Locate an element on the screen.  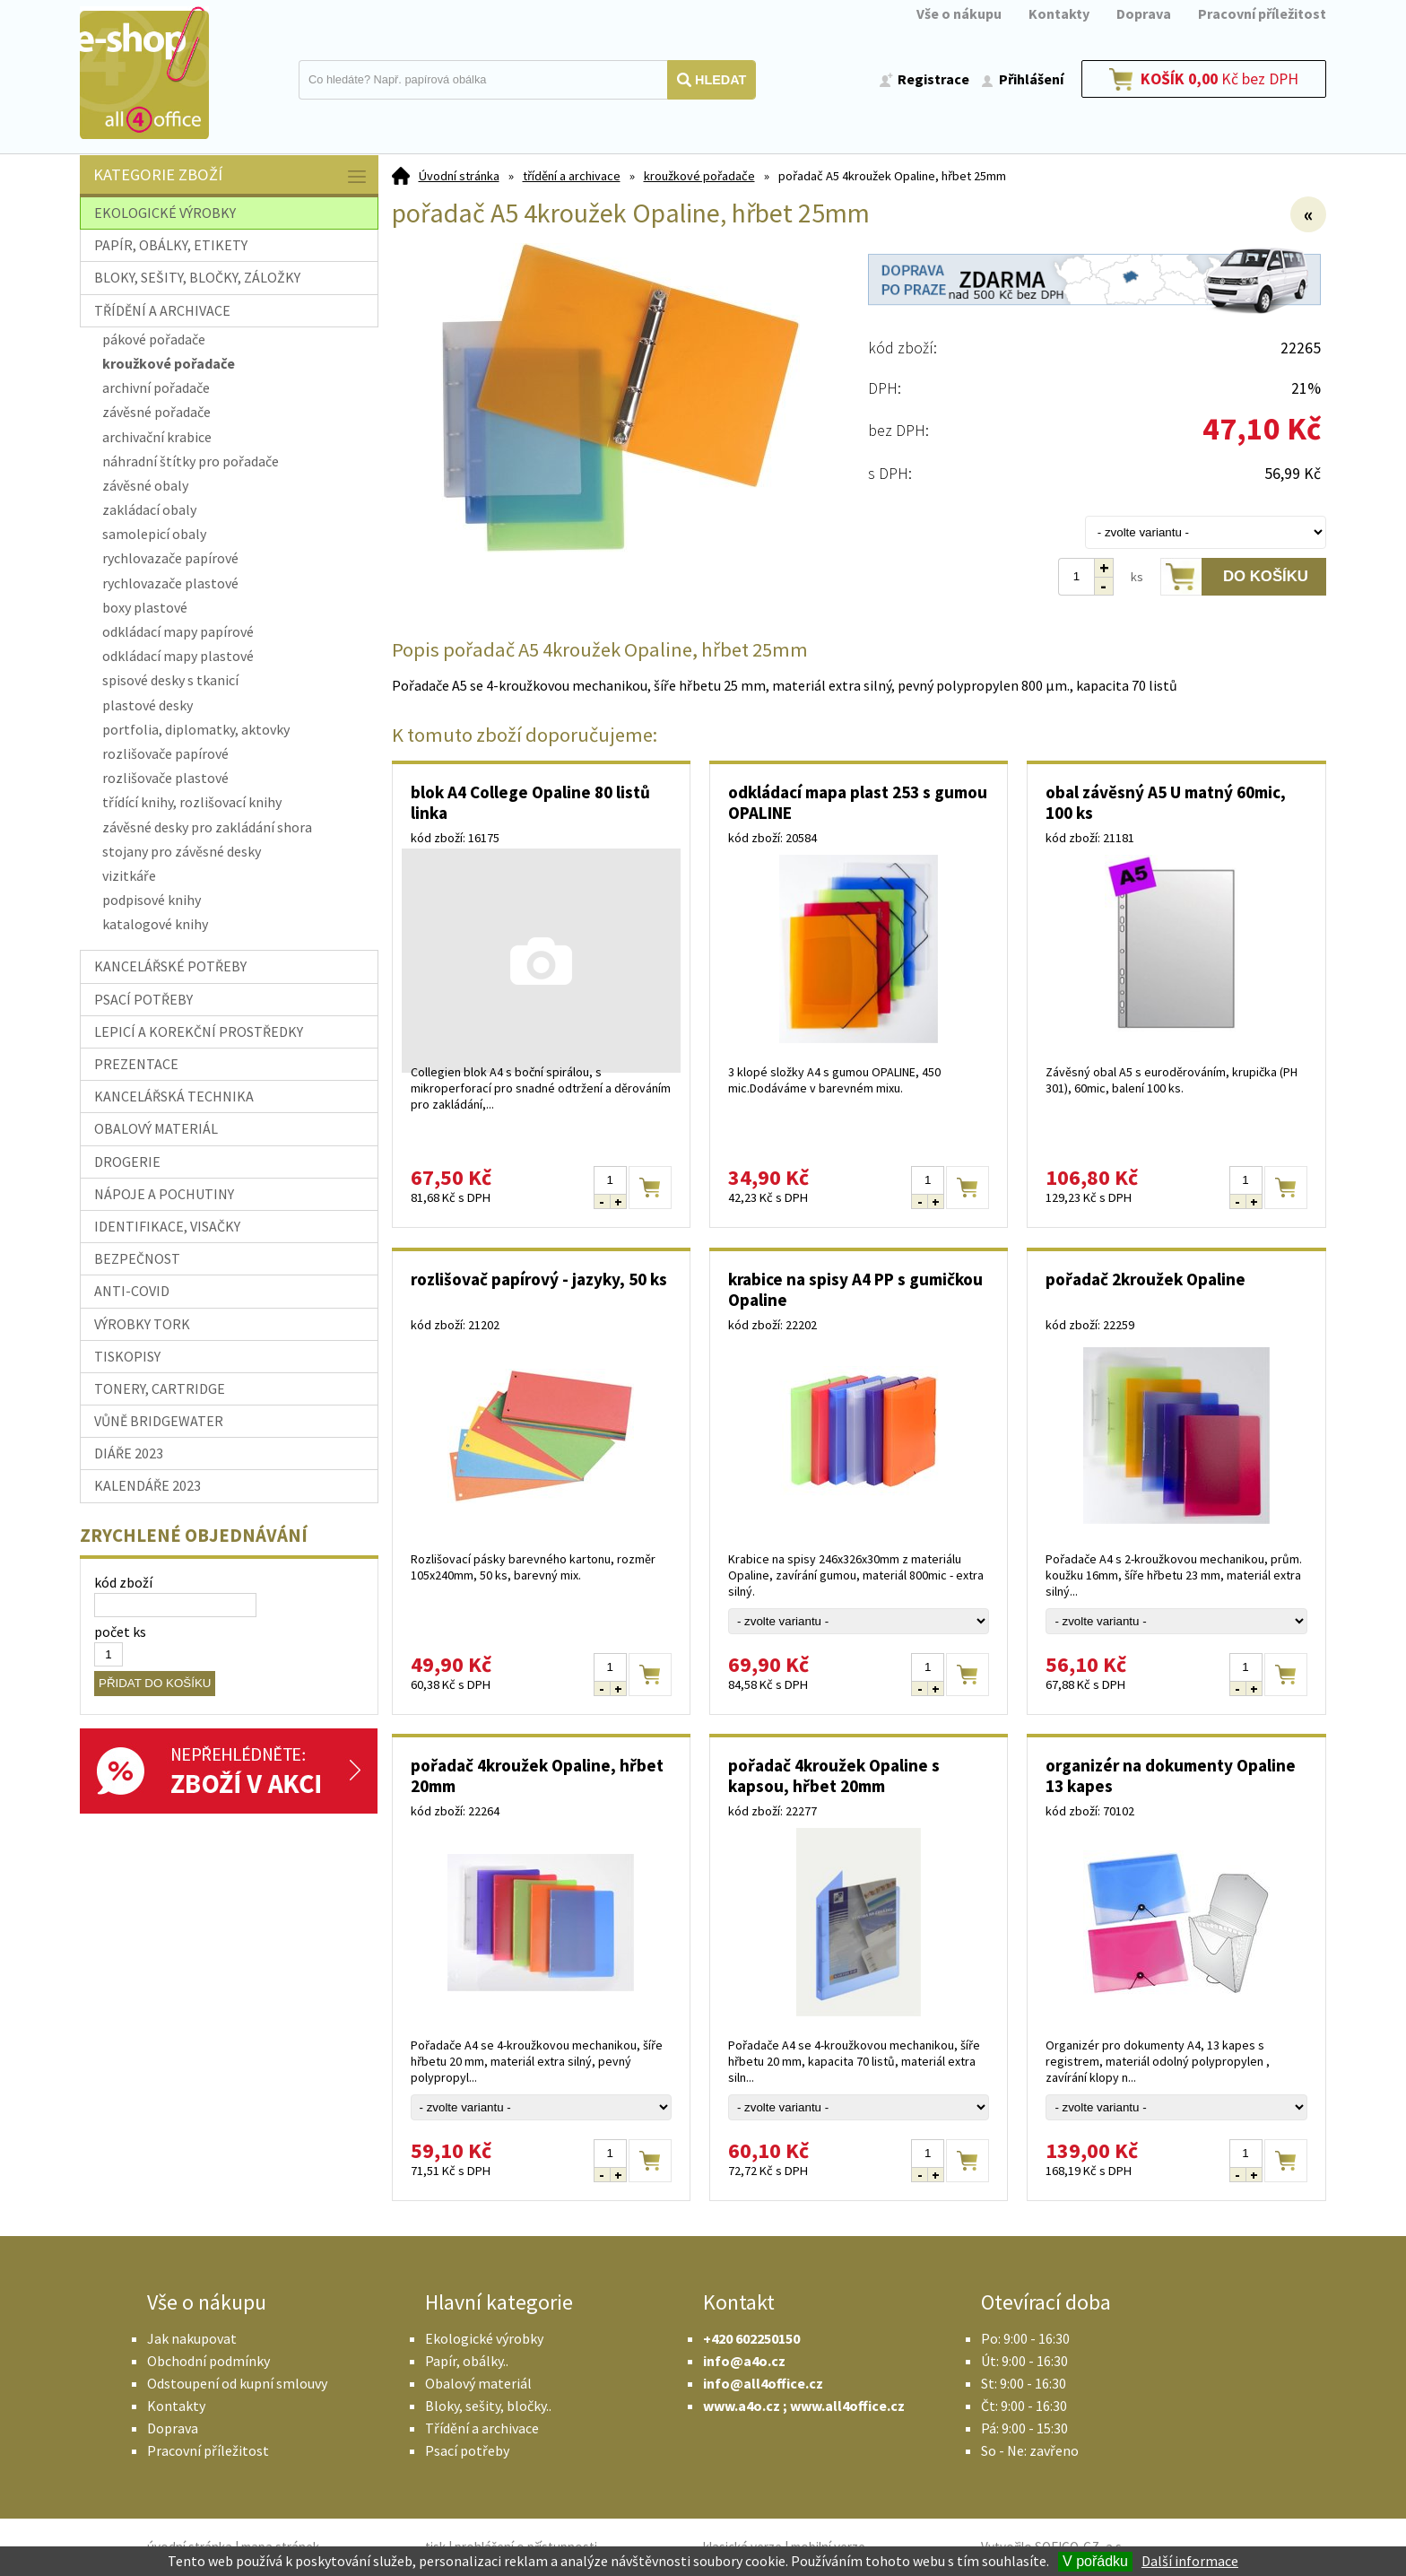
třídění a archivace is located at coordinates (572, 176).